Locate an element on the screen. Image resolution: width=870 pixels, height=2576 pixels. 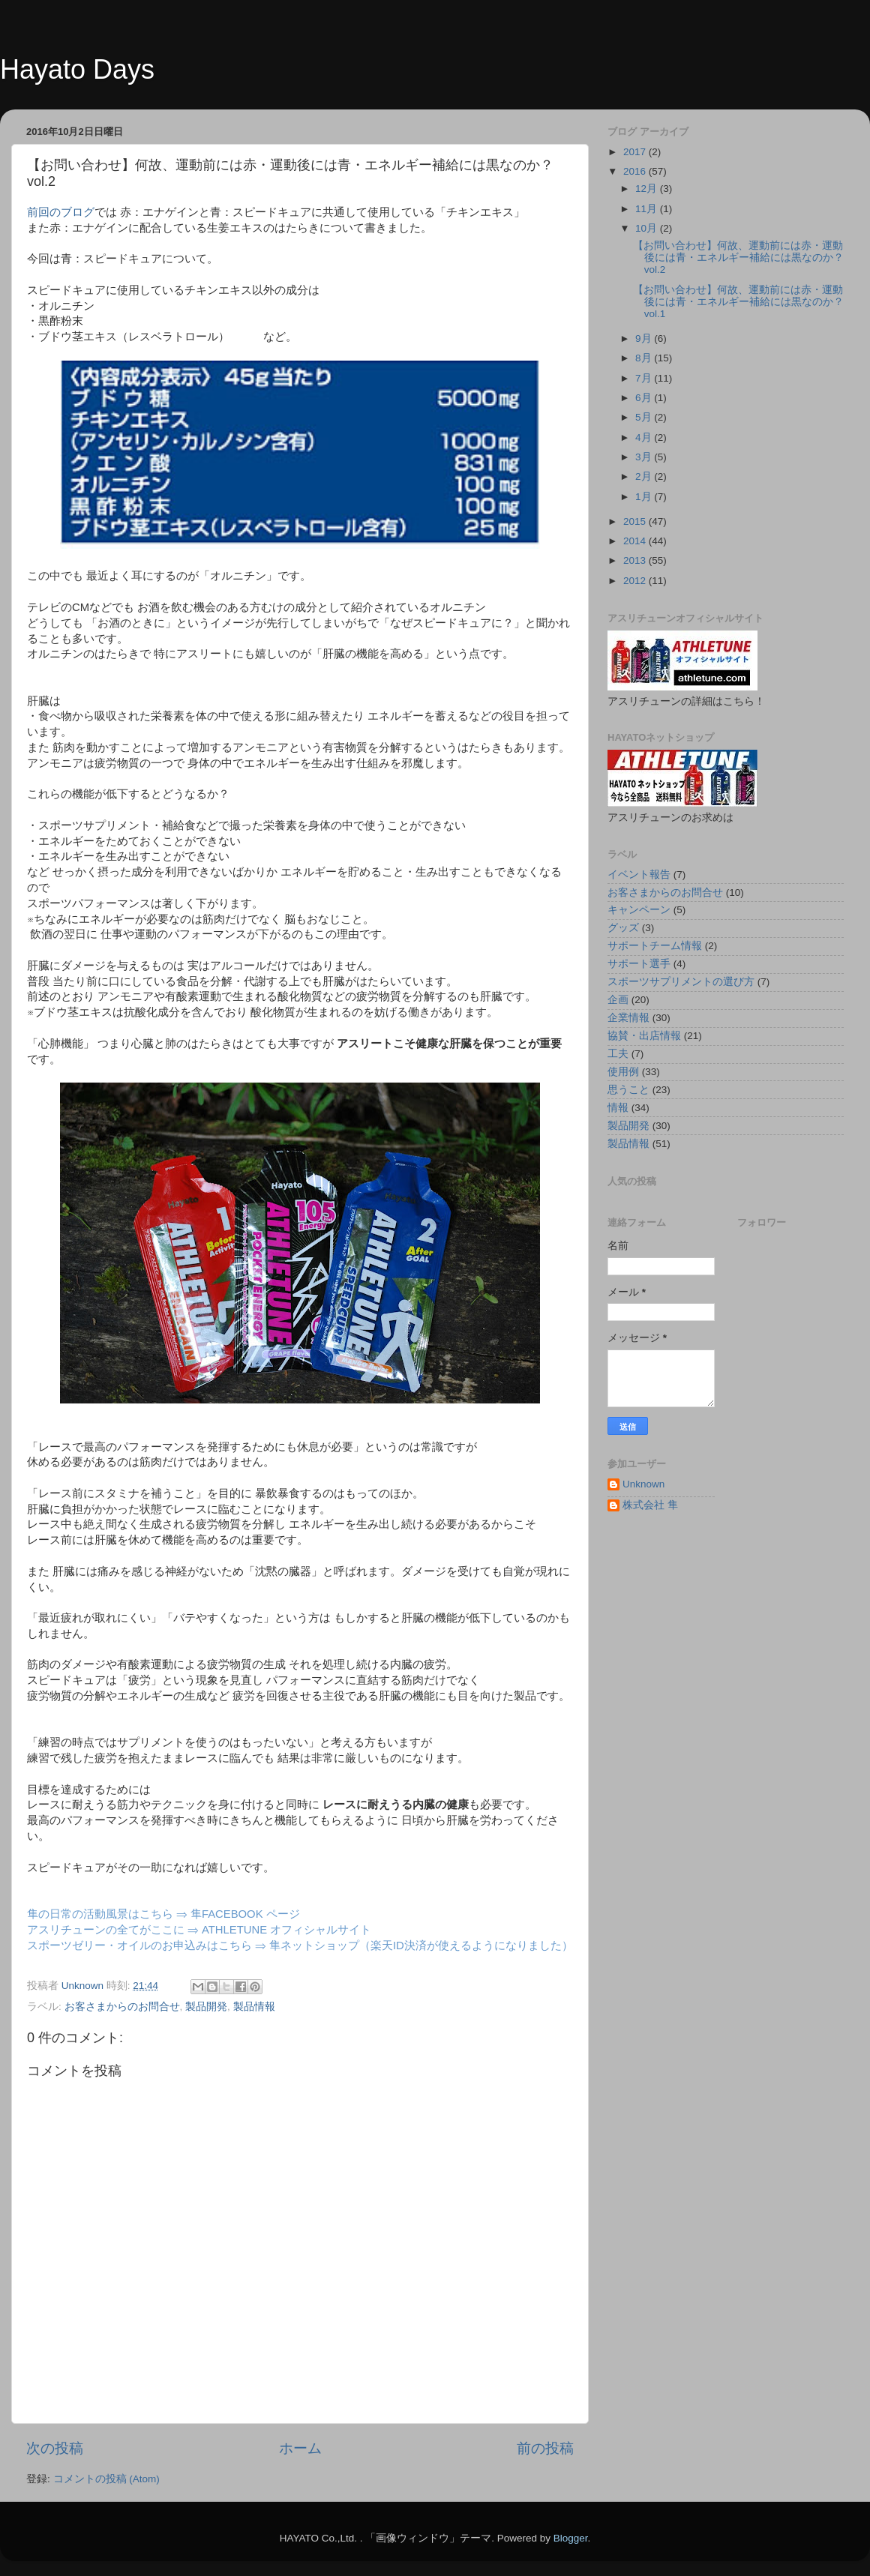
2017 is located at coordinates (636, 151).